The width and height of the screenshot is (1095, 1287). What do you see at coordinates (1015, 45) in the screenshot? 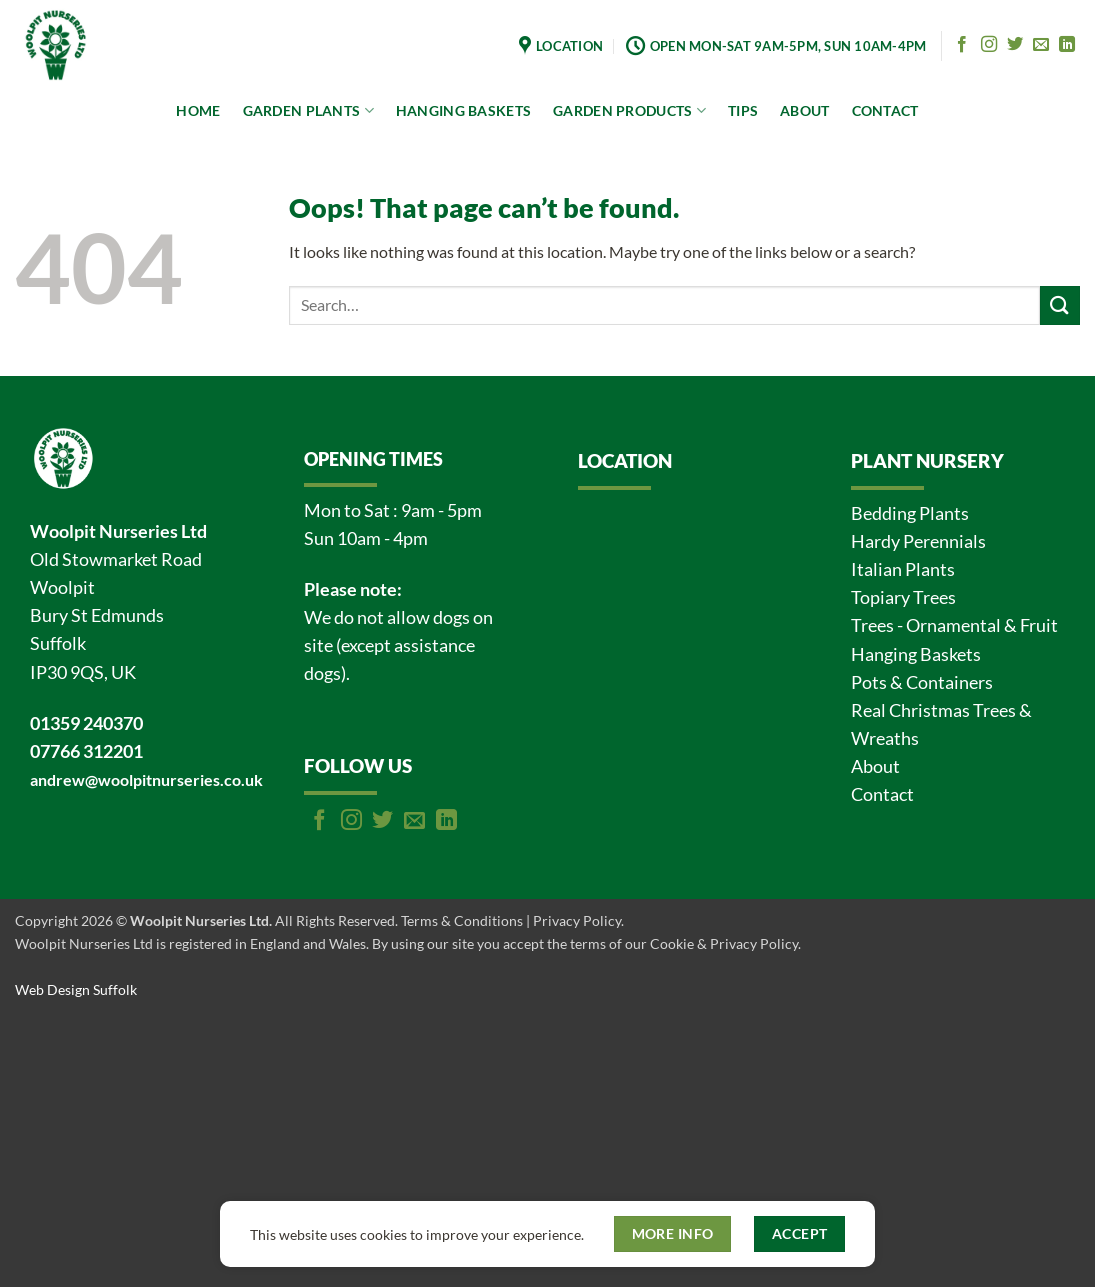
I see `[Follow on Twitter]` at bounding box center [1015, 45].